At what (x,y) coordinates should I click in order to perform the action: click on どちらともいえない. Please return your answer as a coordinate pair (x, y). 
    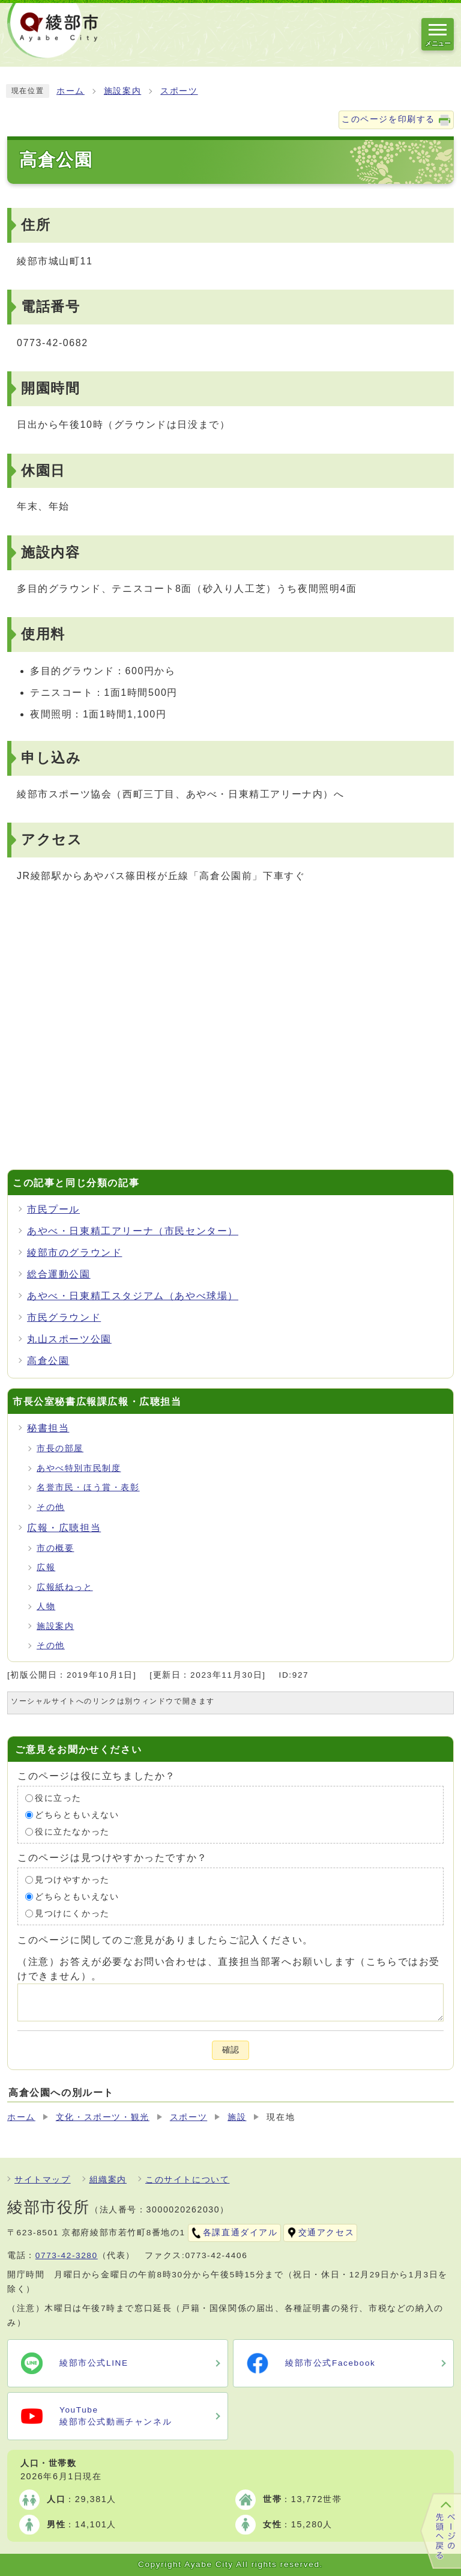
    Looking at the image, I should click on (77, 1814).